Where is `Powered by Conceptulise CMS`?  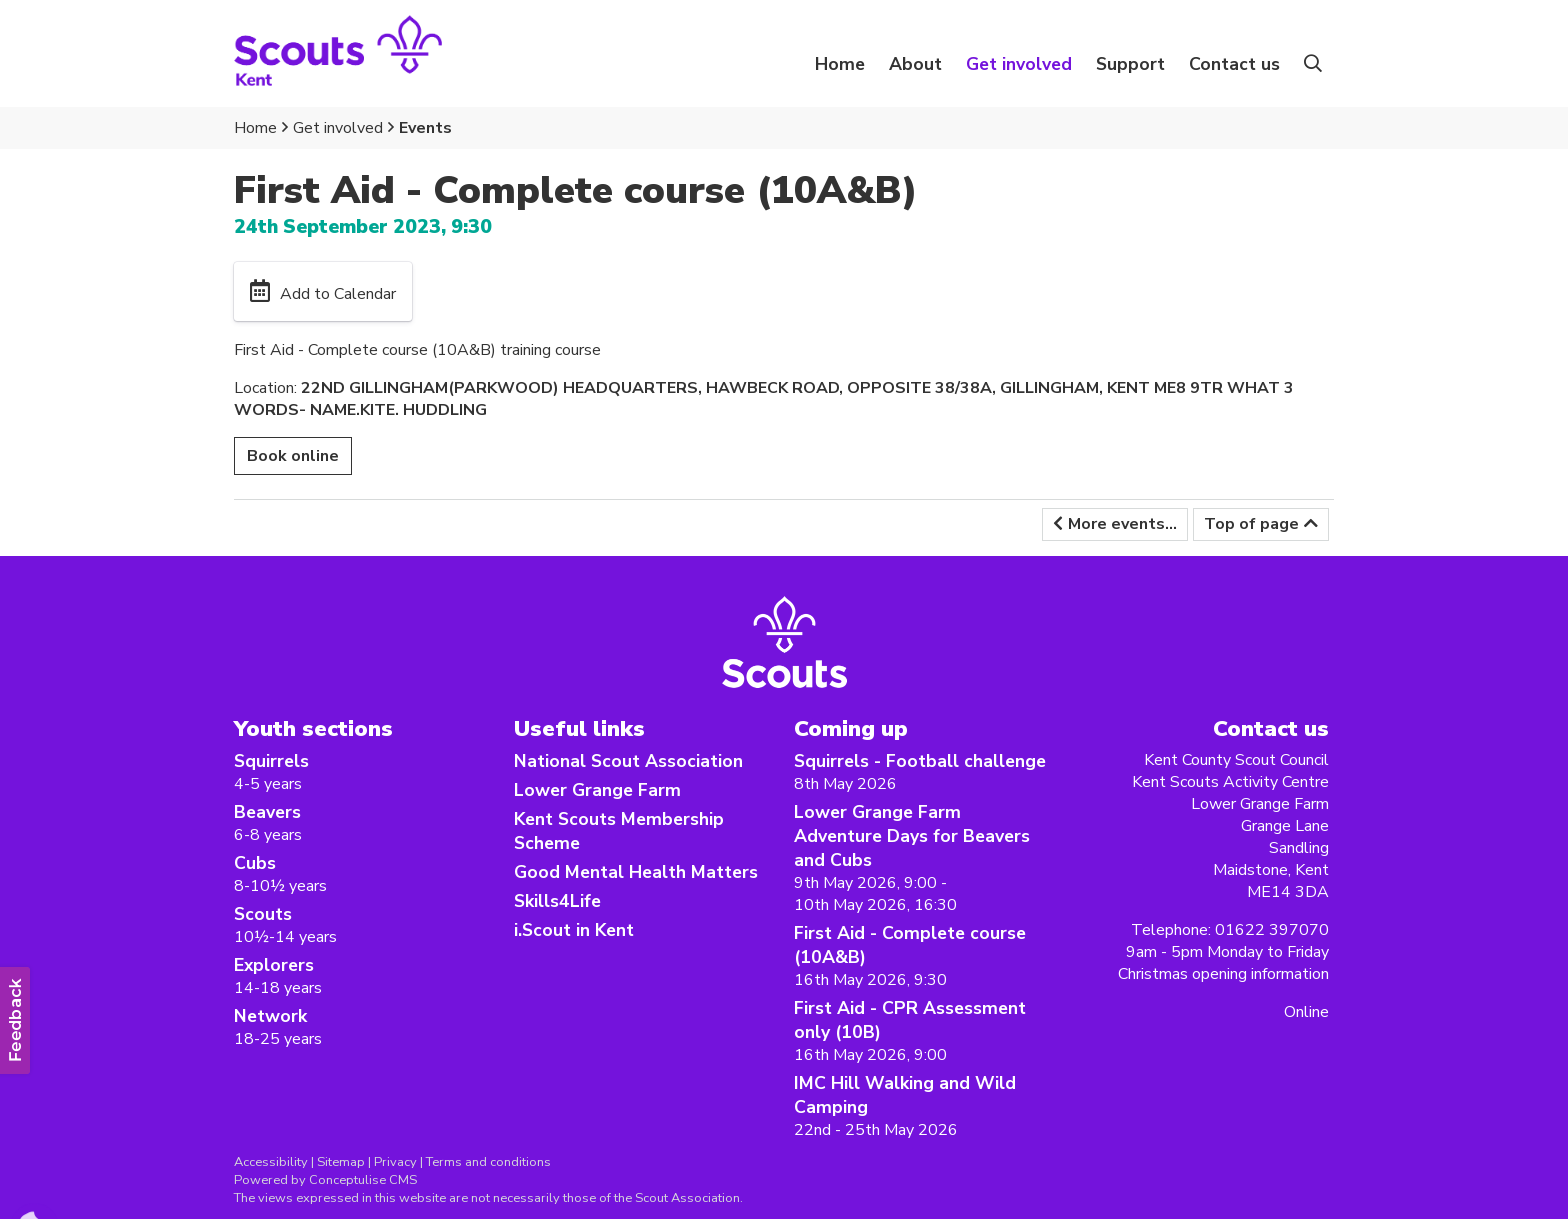 Powered by Conceptulise CMS is located at coordinates (325, 1180).